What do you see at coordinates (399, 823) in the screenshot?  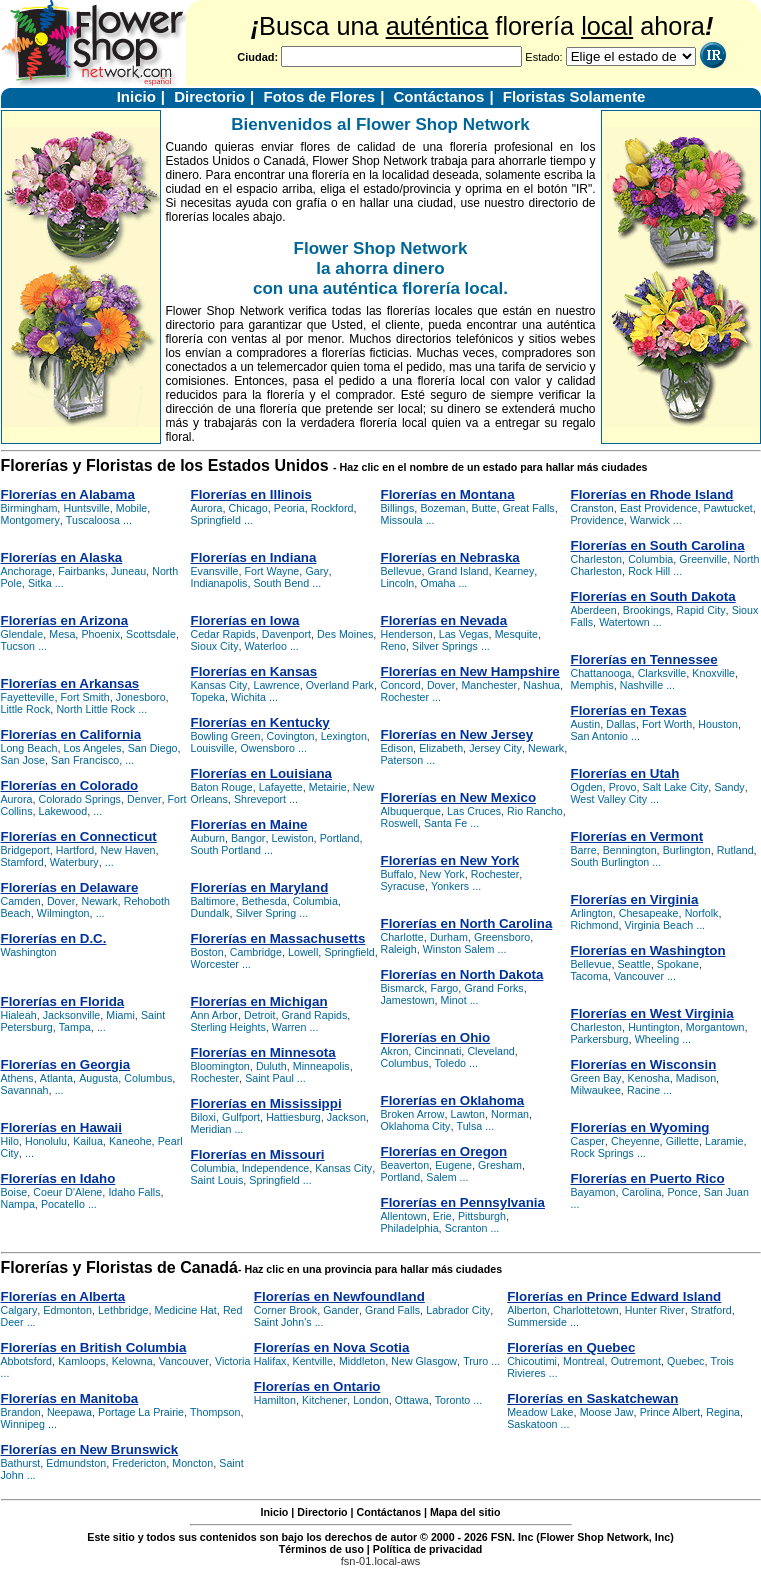 I see `Roswell` at bounding box center [399, 823].